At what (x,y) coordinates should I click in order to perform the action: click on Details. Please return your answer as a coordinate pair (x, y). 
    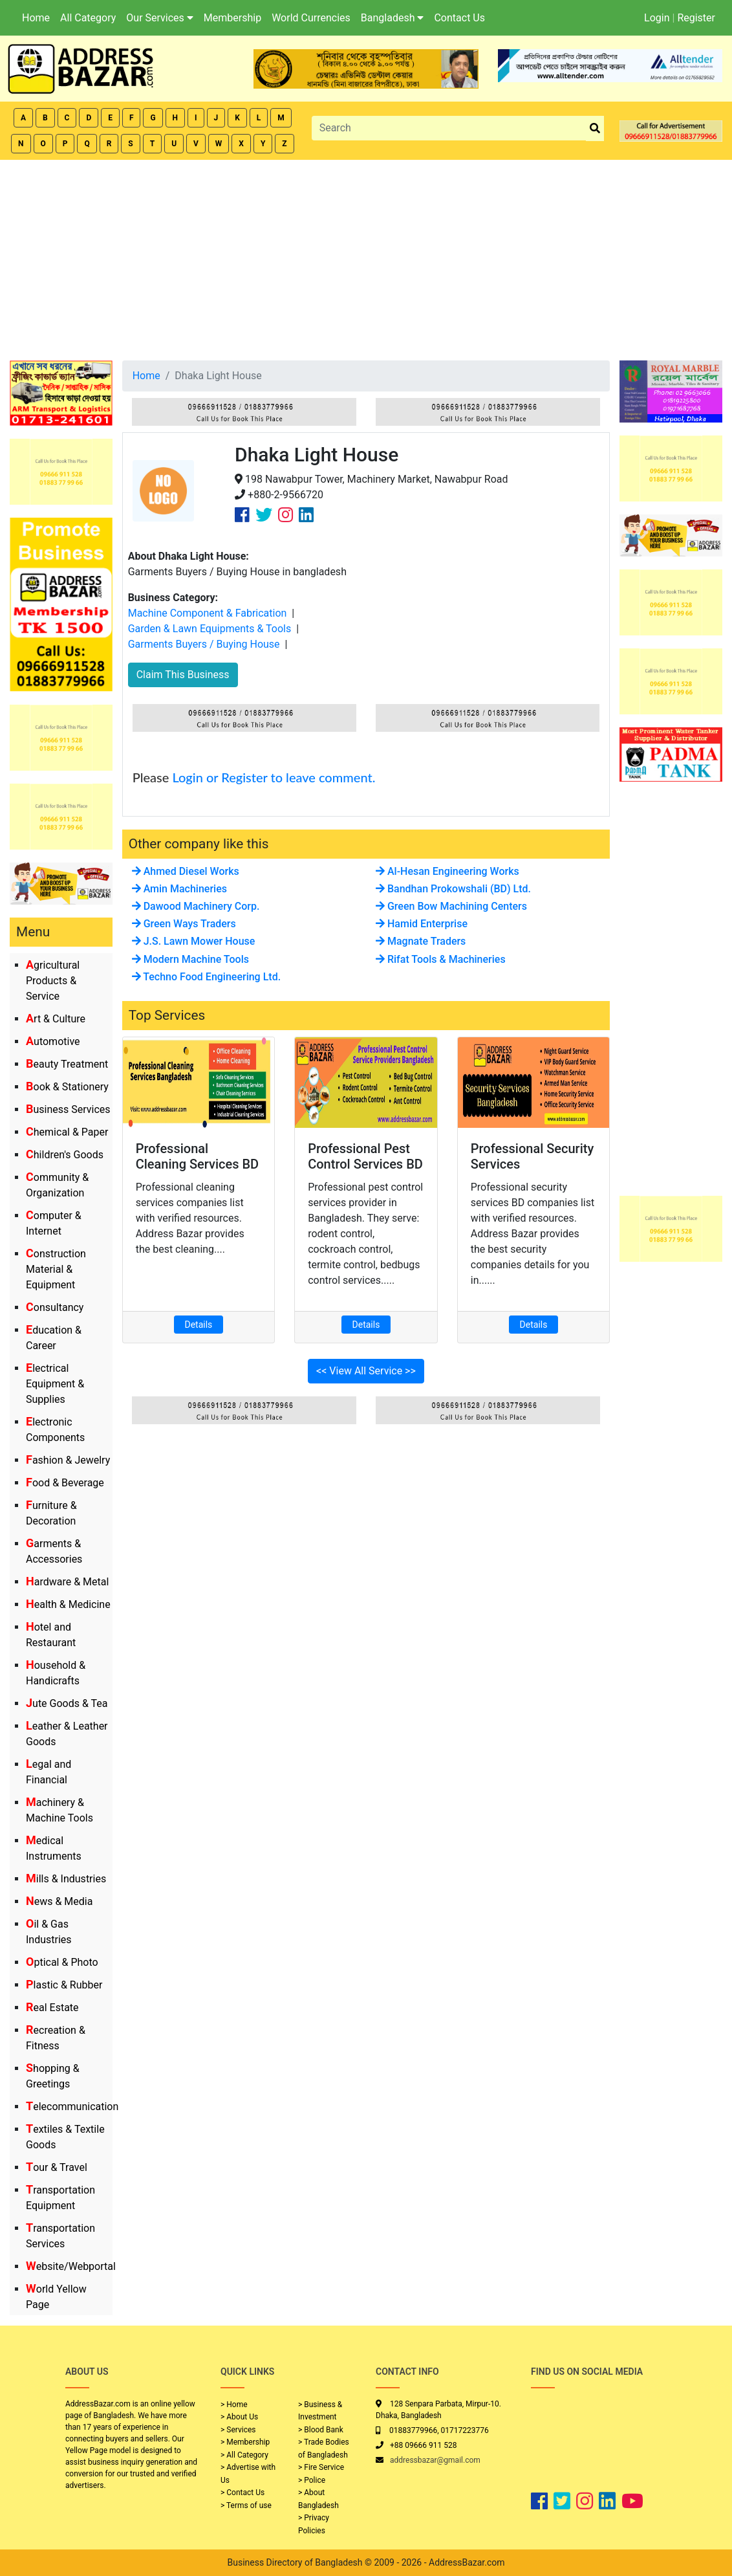
    Looking at the image, I should click on (199, 1324).